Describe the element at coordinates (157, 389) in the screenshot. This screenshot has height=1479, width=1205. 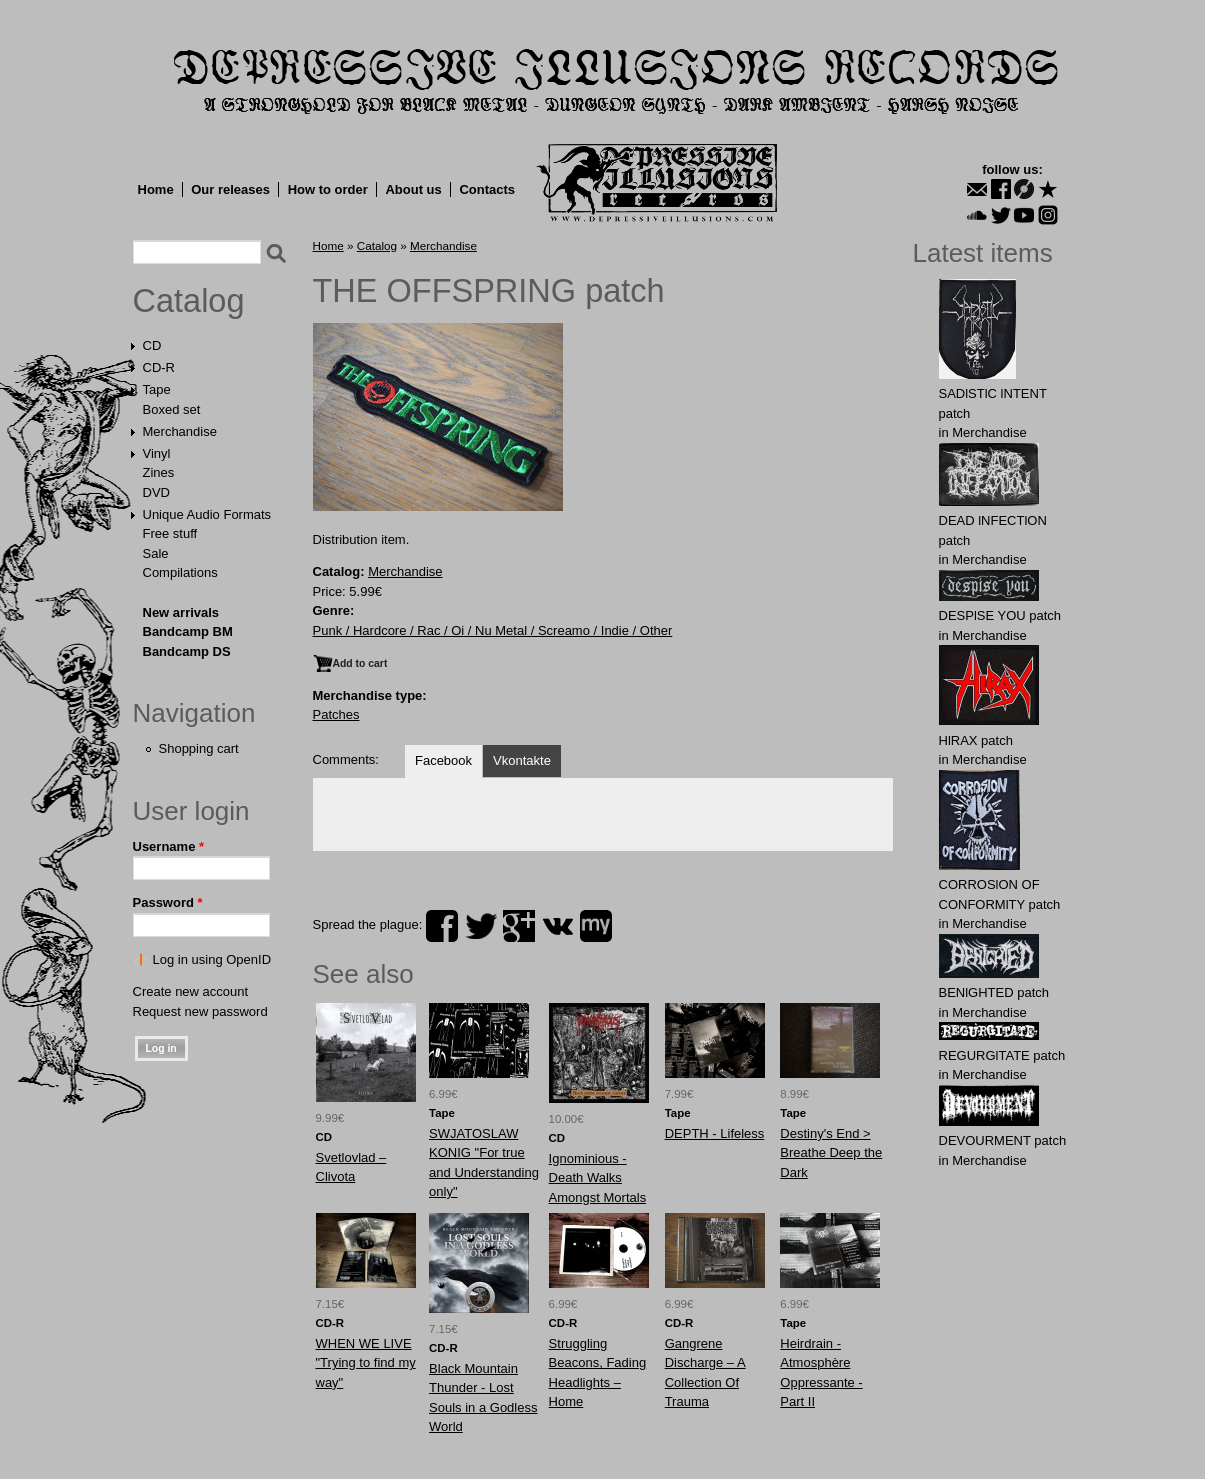
I see `Tape` at that location.